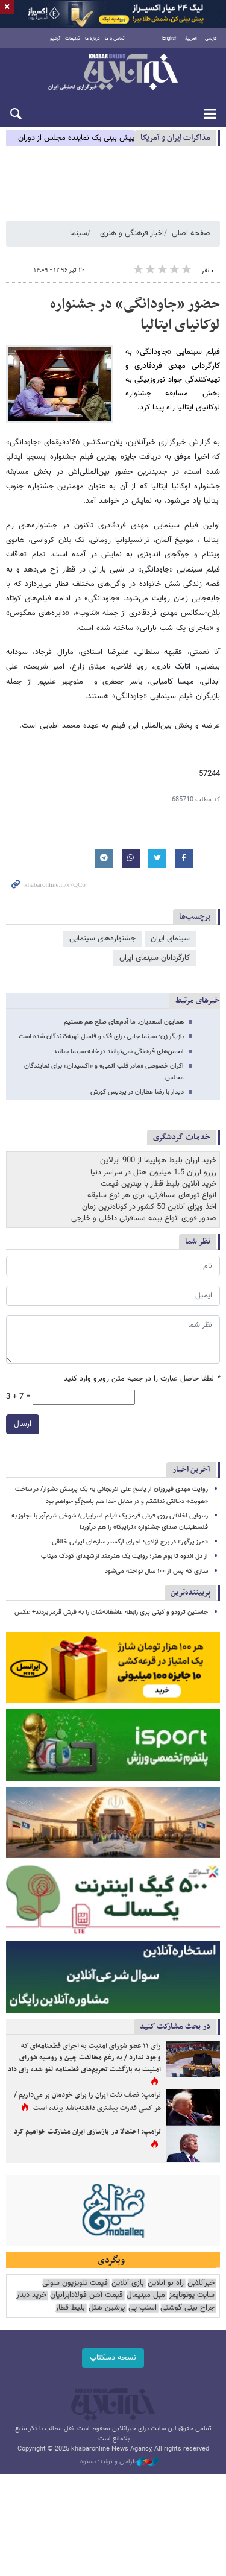  Describe the element at coordinates (191, 38) in the screenshot. I see `العربية` at that location.